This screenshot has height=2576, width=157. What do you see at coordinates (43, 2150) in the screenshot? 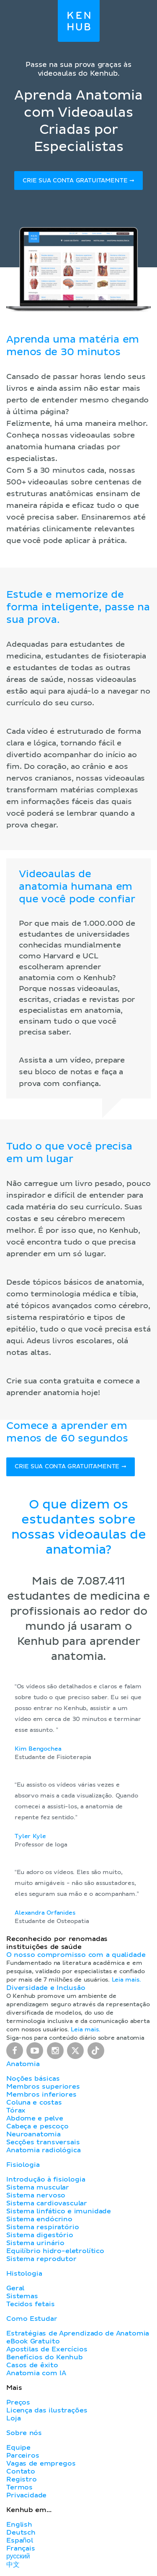
I see `Anatomia radiológica` at bounding box center [43, 2150].